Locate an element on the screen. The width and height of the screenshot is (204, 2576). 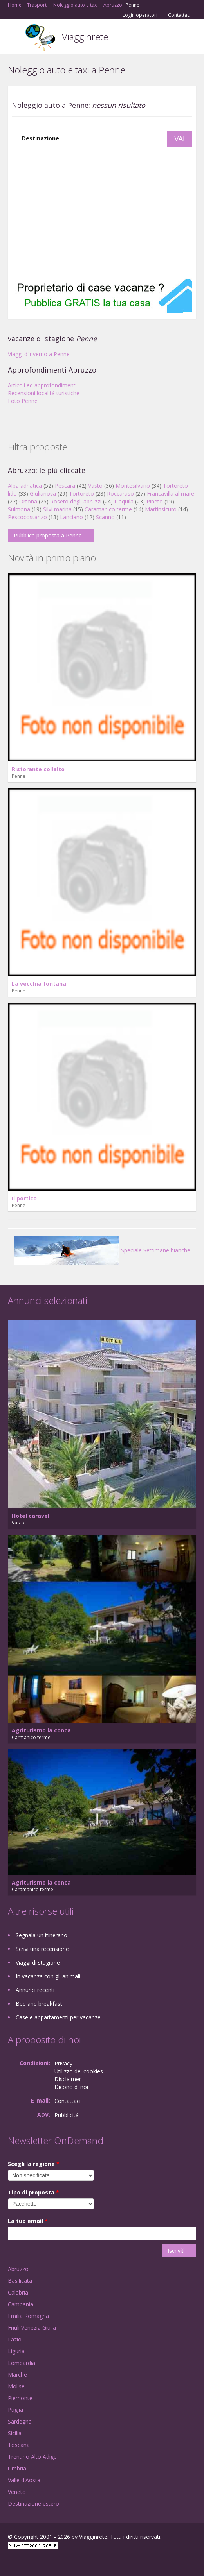
La vecchia fontana is located at coordinates (39, 983).